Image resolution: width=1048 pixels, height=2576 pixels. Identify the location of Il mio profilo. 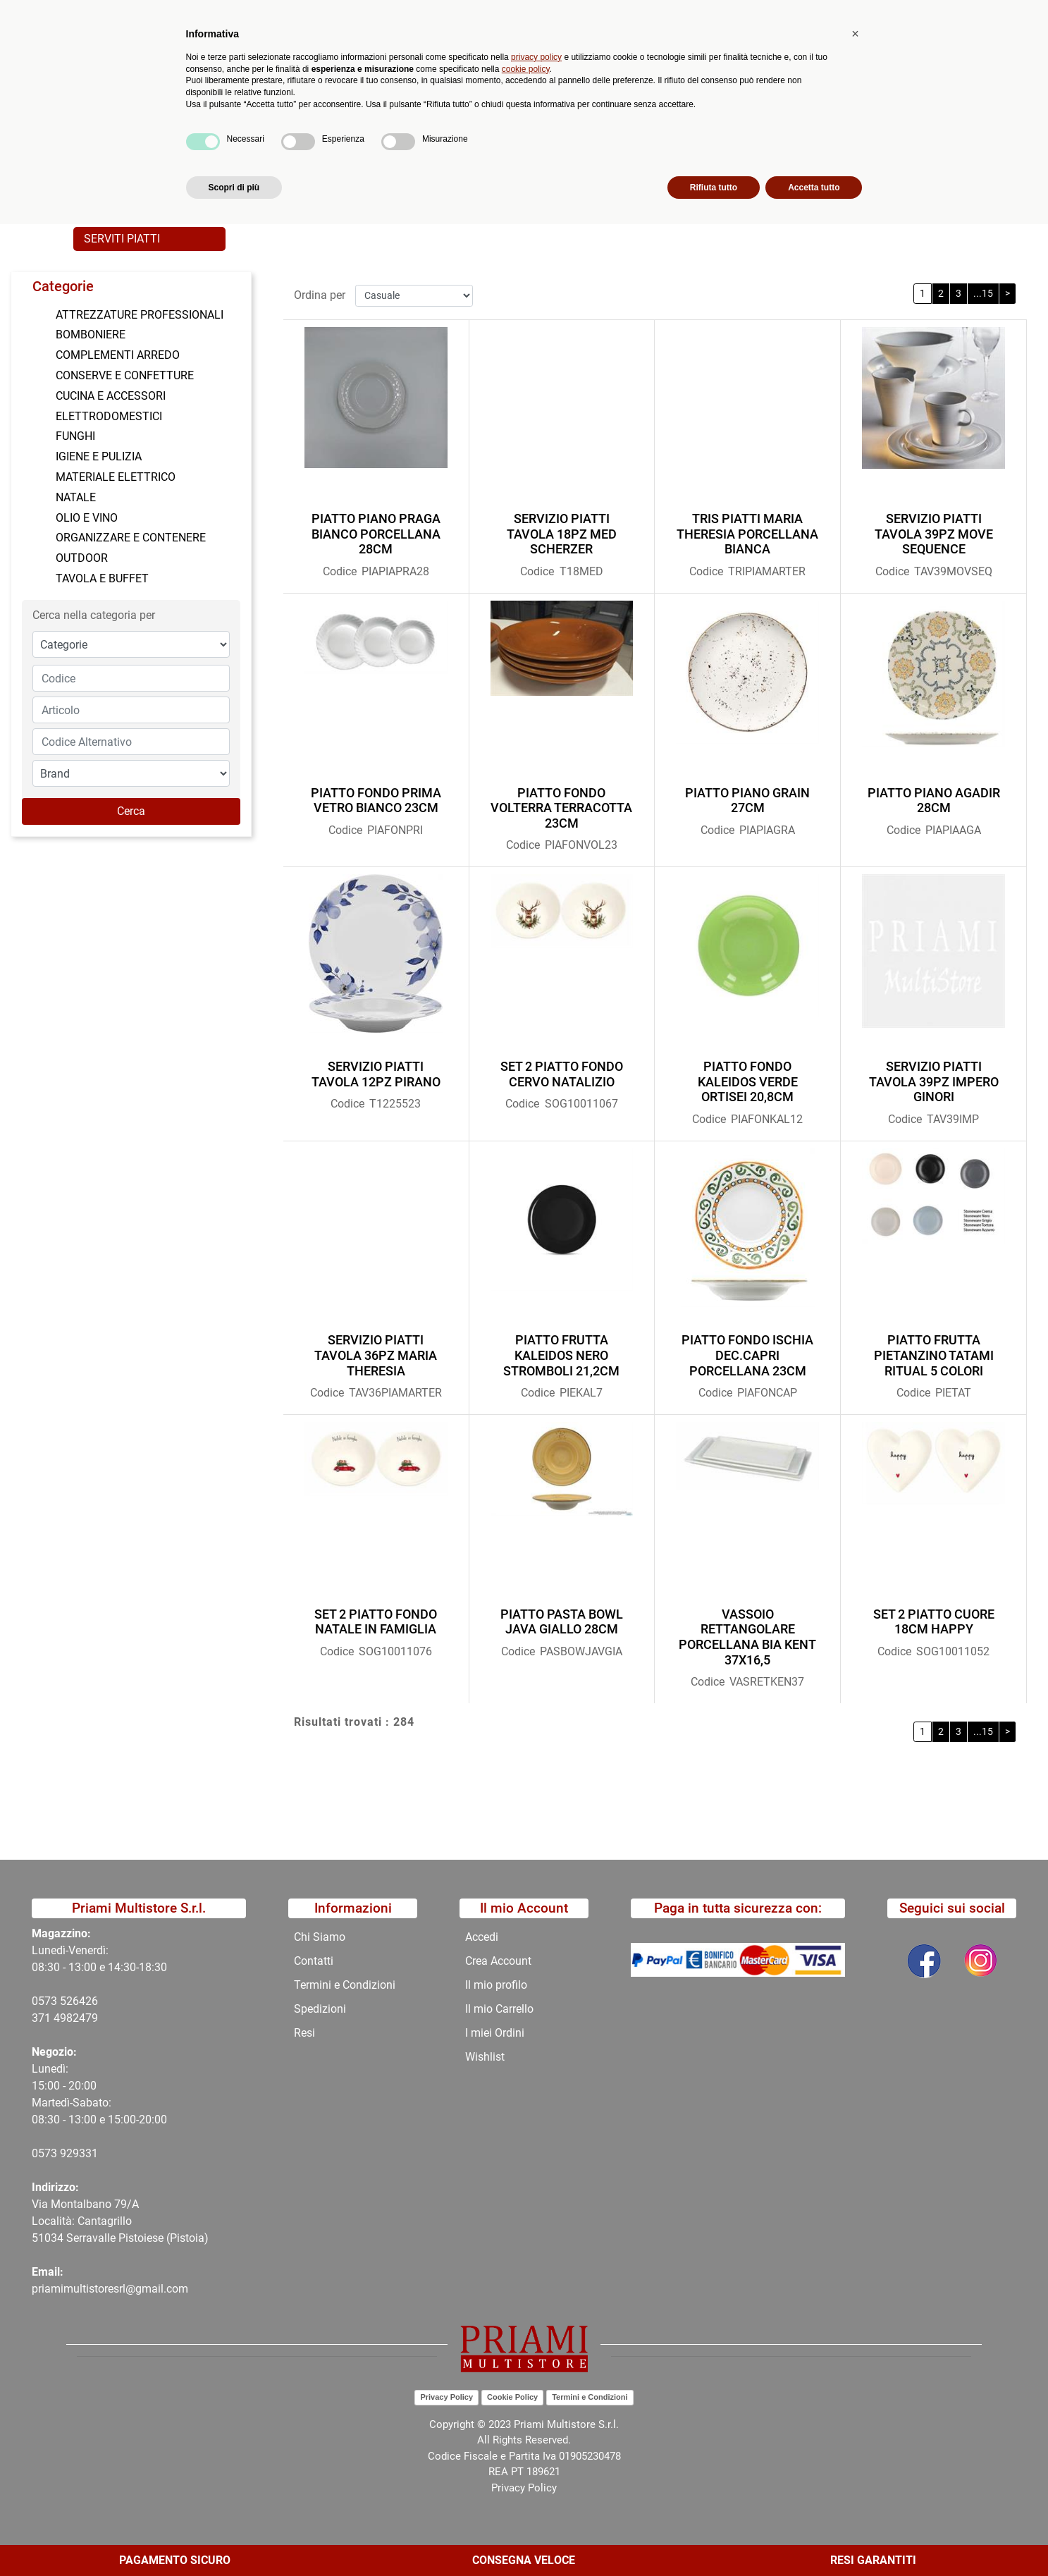
(496, 1985).